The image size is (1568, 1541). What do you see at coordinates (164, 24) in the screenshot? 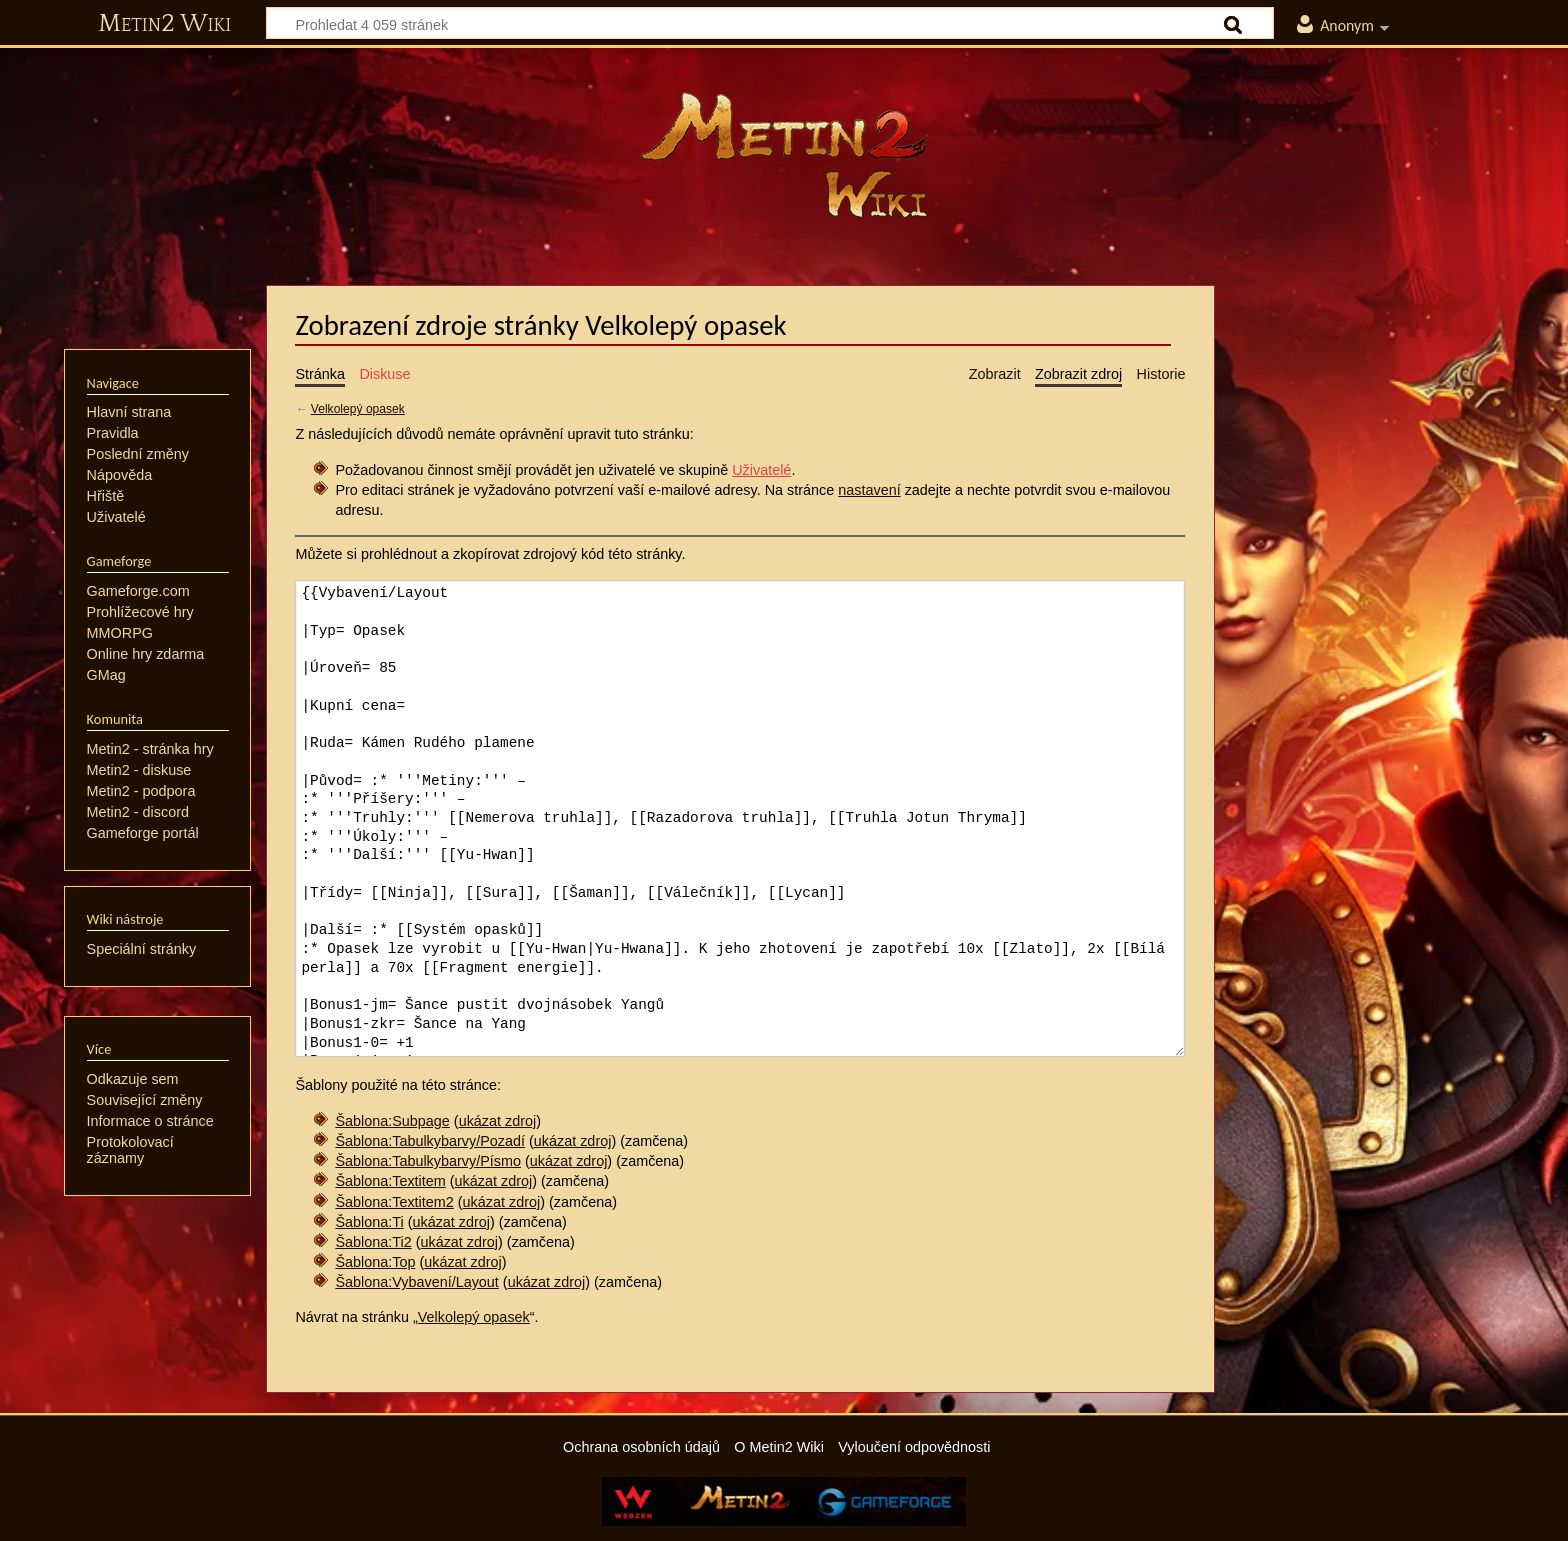
I see `Metin2 Wiki` at bounding box center [164, 24].